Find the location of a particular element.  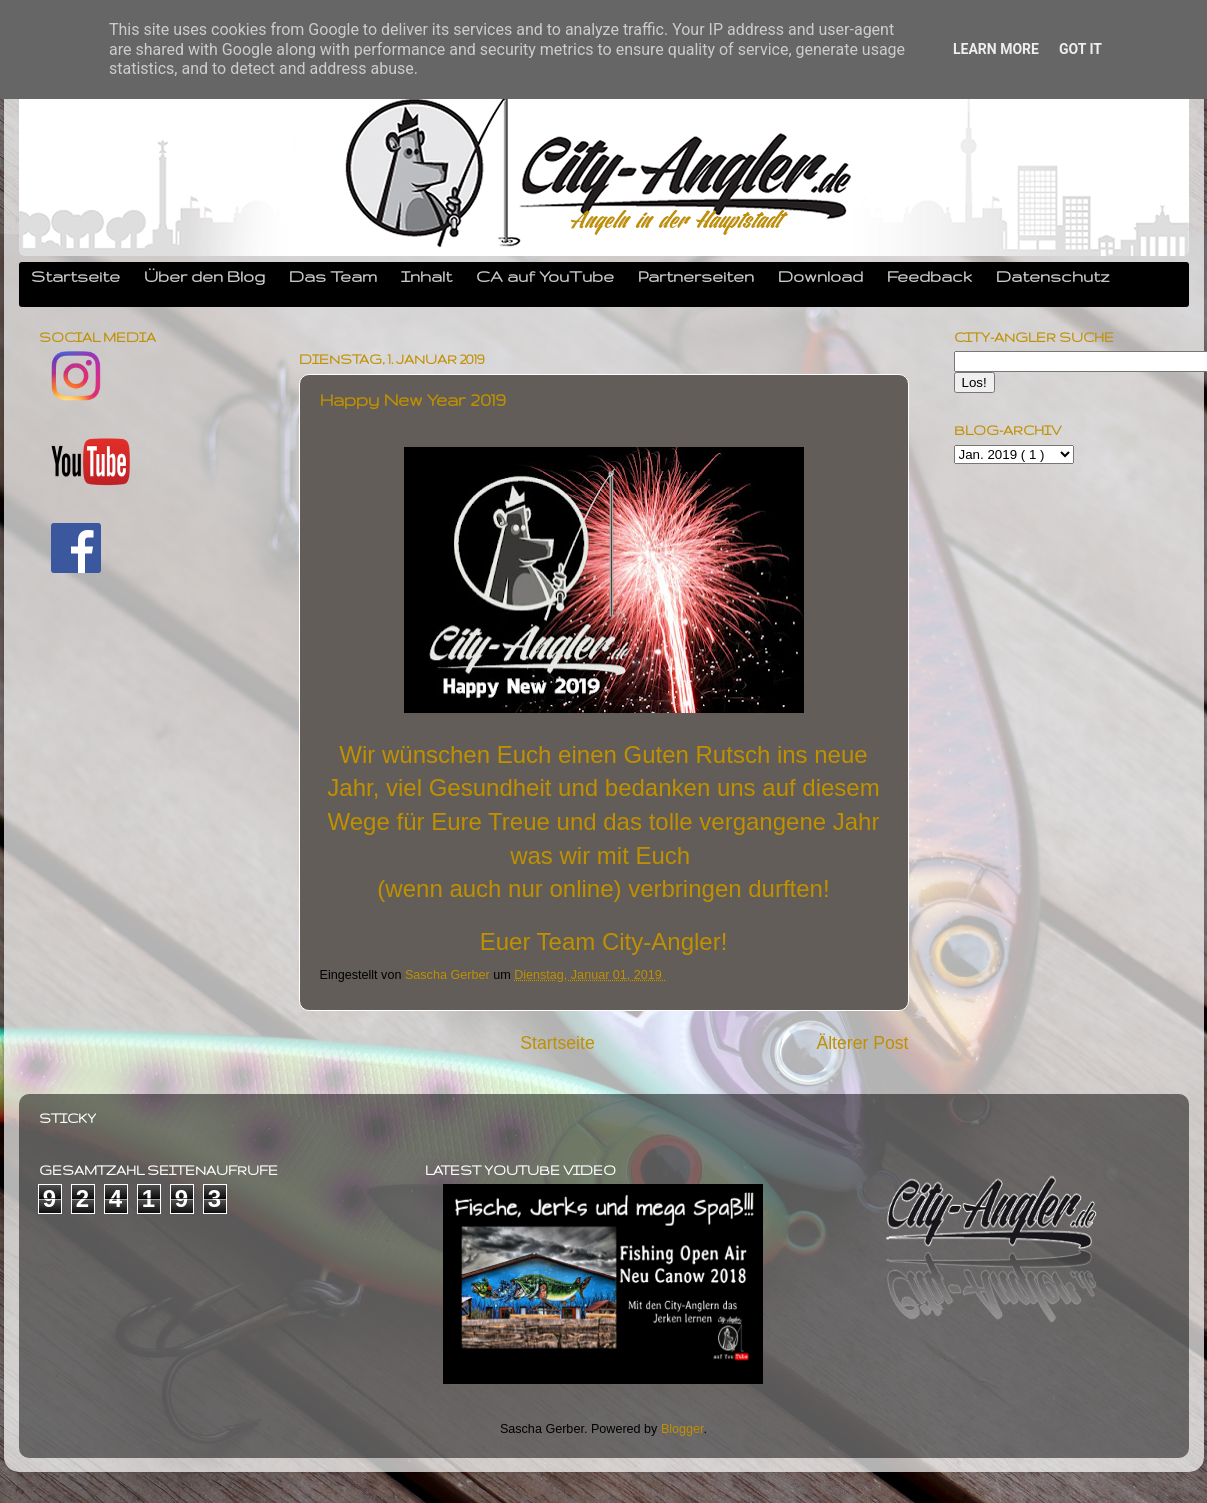

Das Team is located at coordinates (333, 276).